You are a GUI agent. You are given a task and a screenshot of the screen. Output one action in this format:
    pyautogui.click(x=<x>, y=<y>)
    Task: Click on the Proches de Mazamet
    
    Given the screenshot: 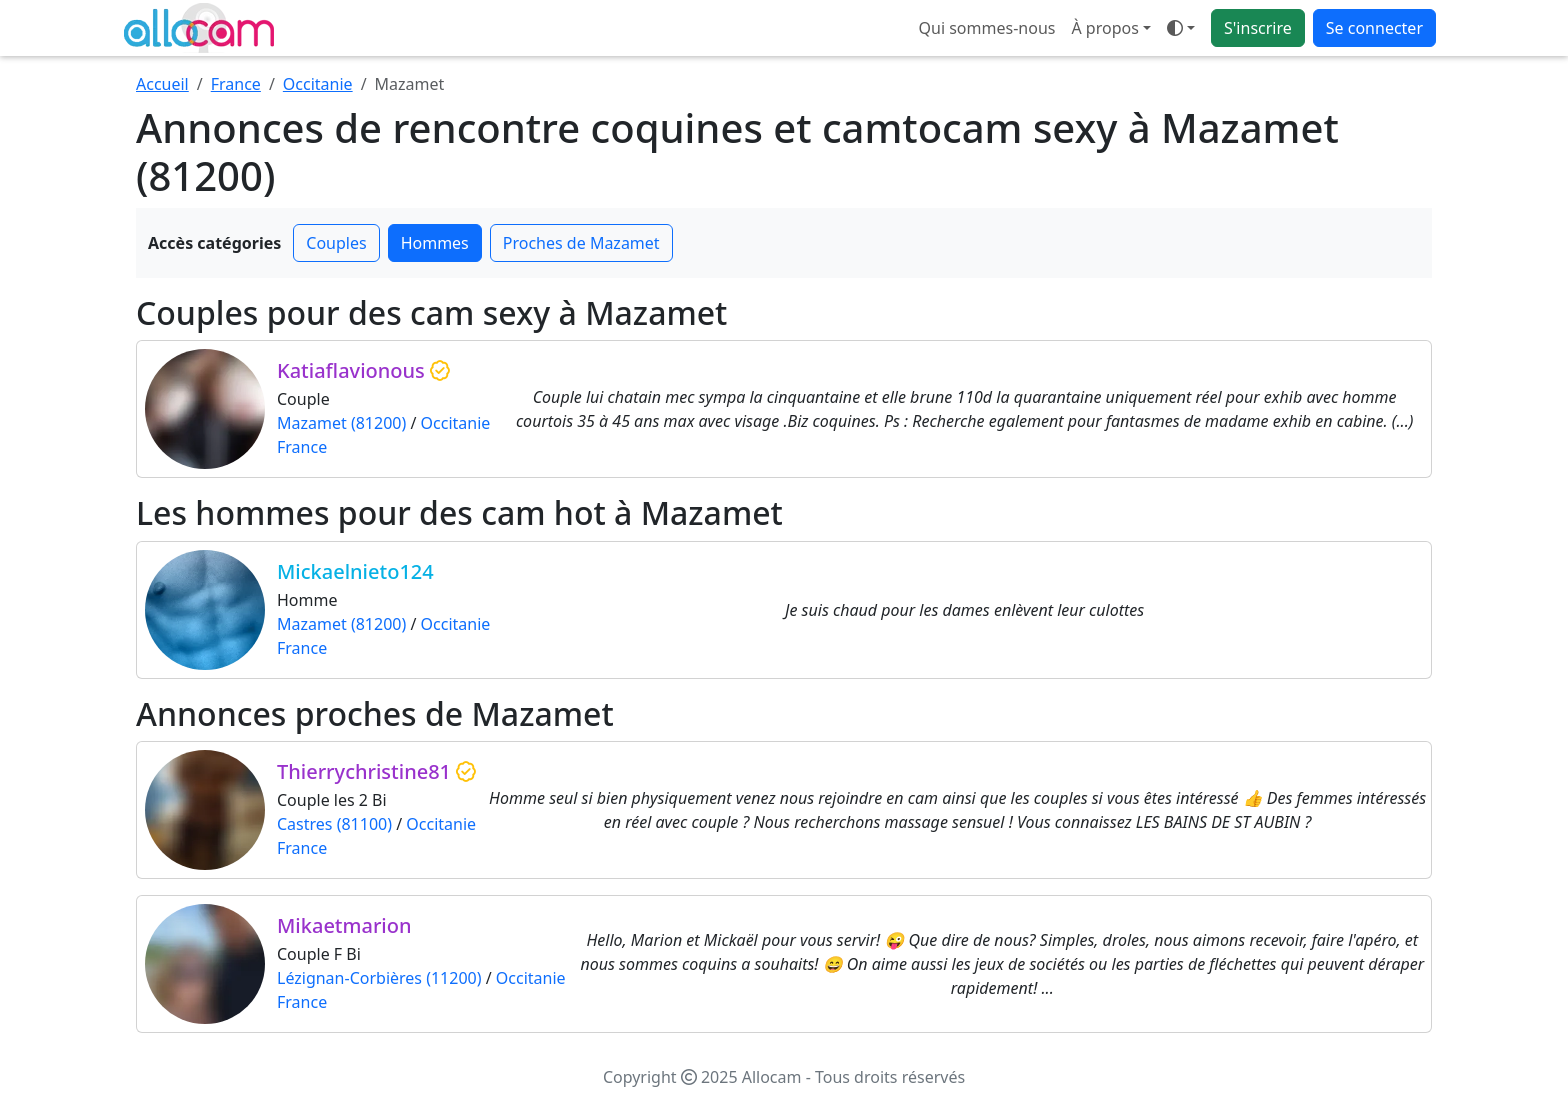 What is the action you would take?
    pyautogui.click(x=581, y=243)
    